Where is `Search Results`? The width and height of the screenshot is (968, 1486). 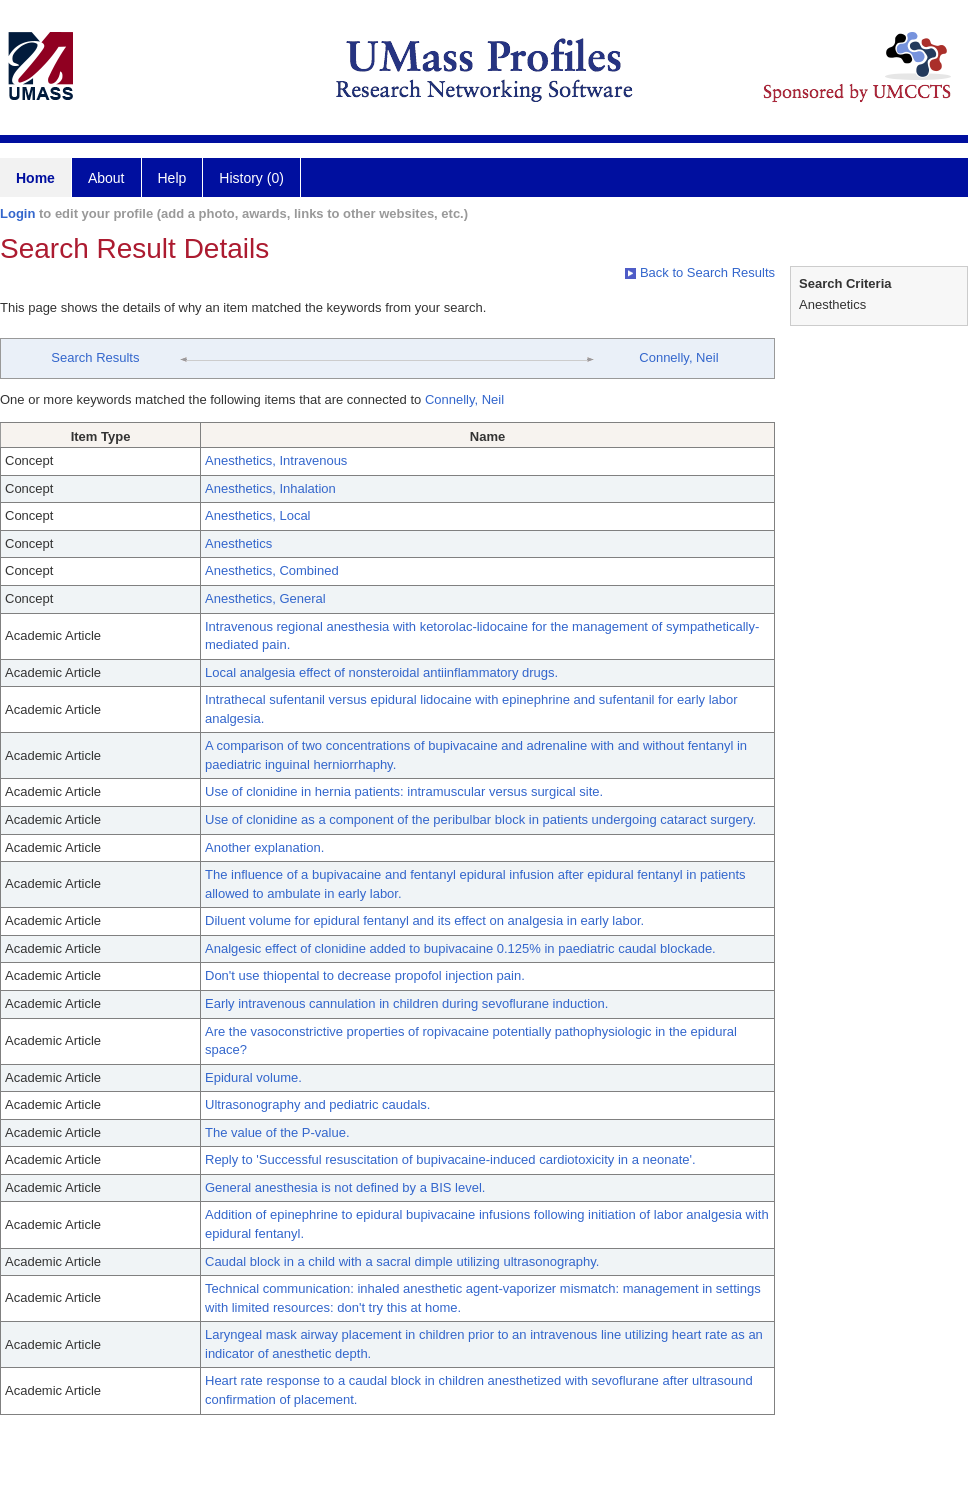
Search Results is located at coordinates (95, 357).